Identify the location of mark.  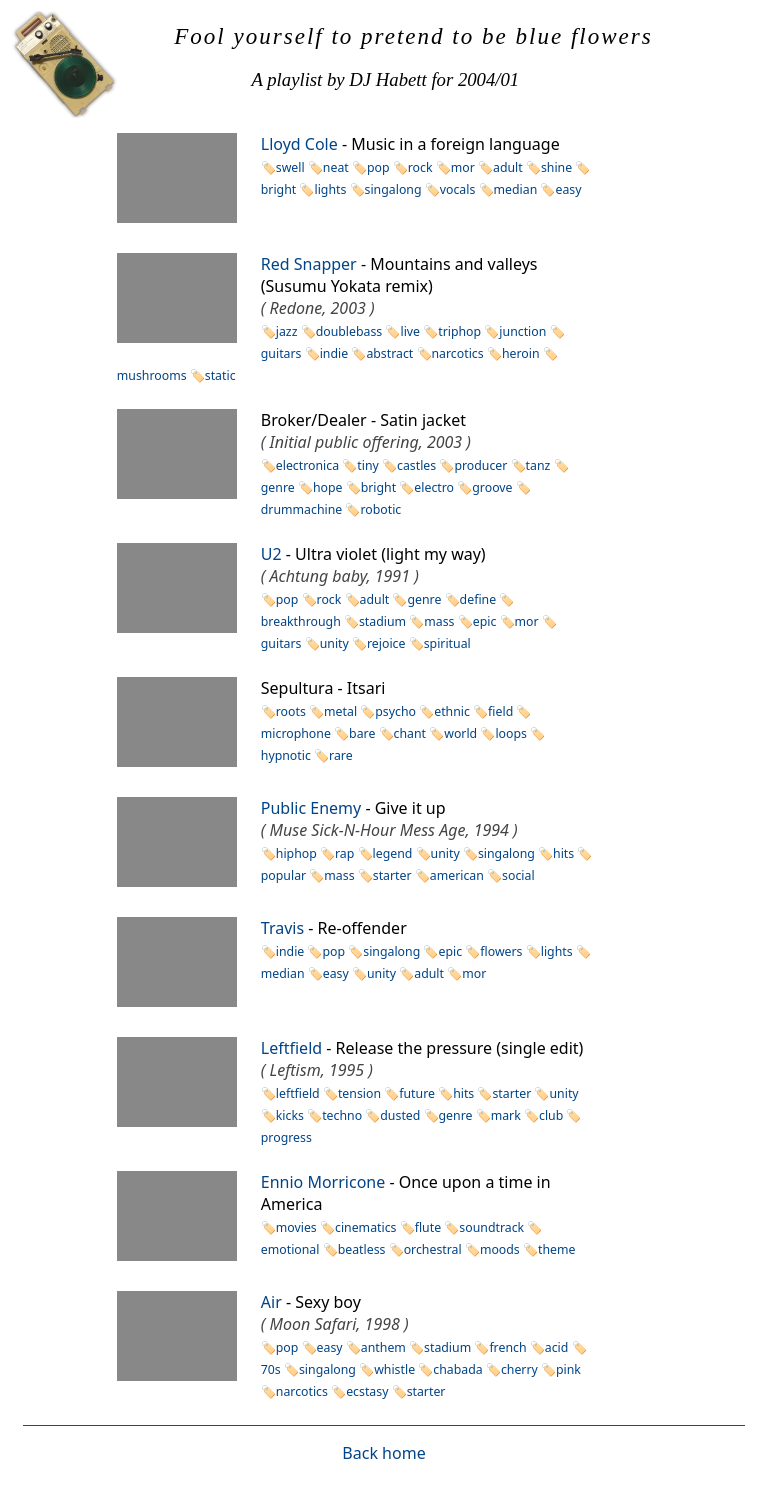
(506, 1115).